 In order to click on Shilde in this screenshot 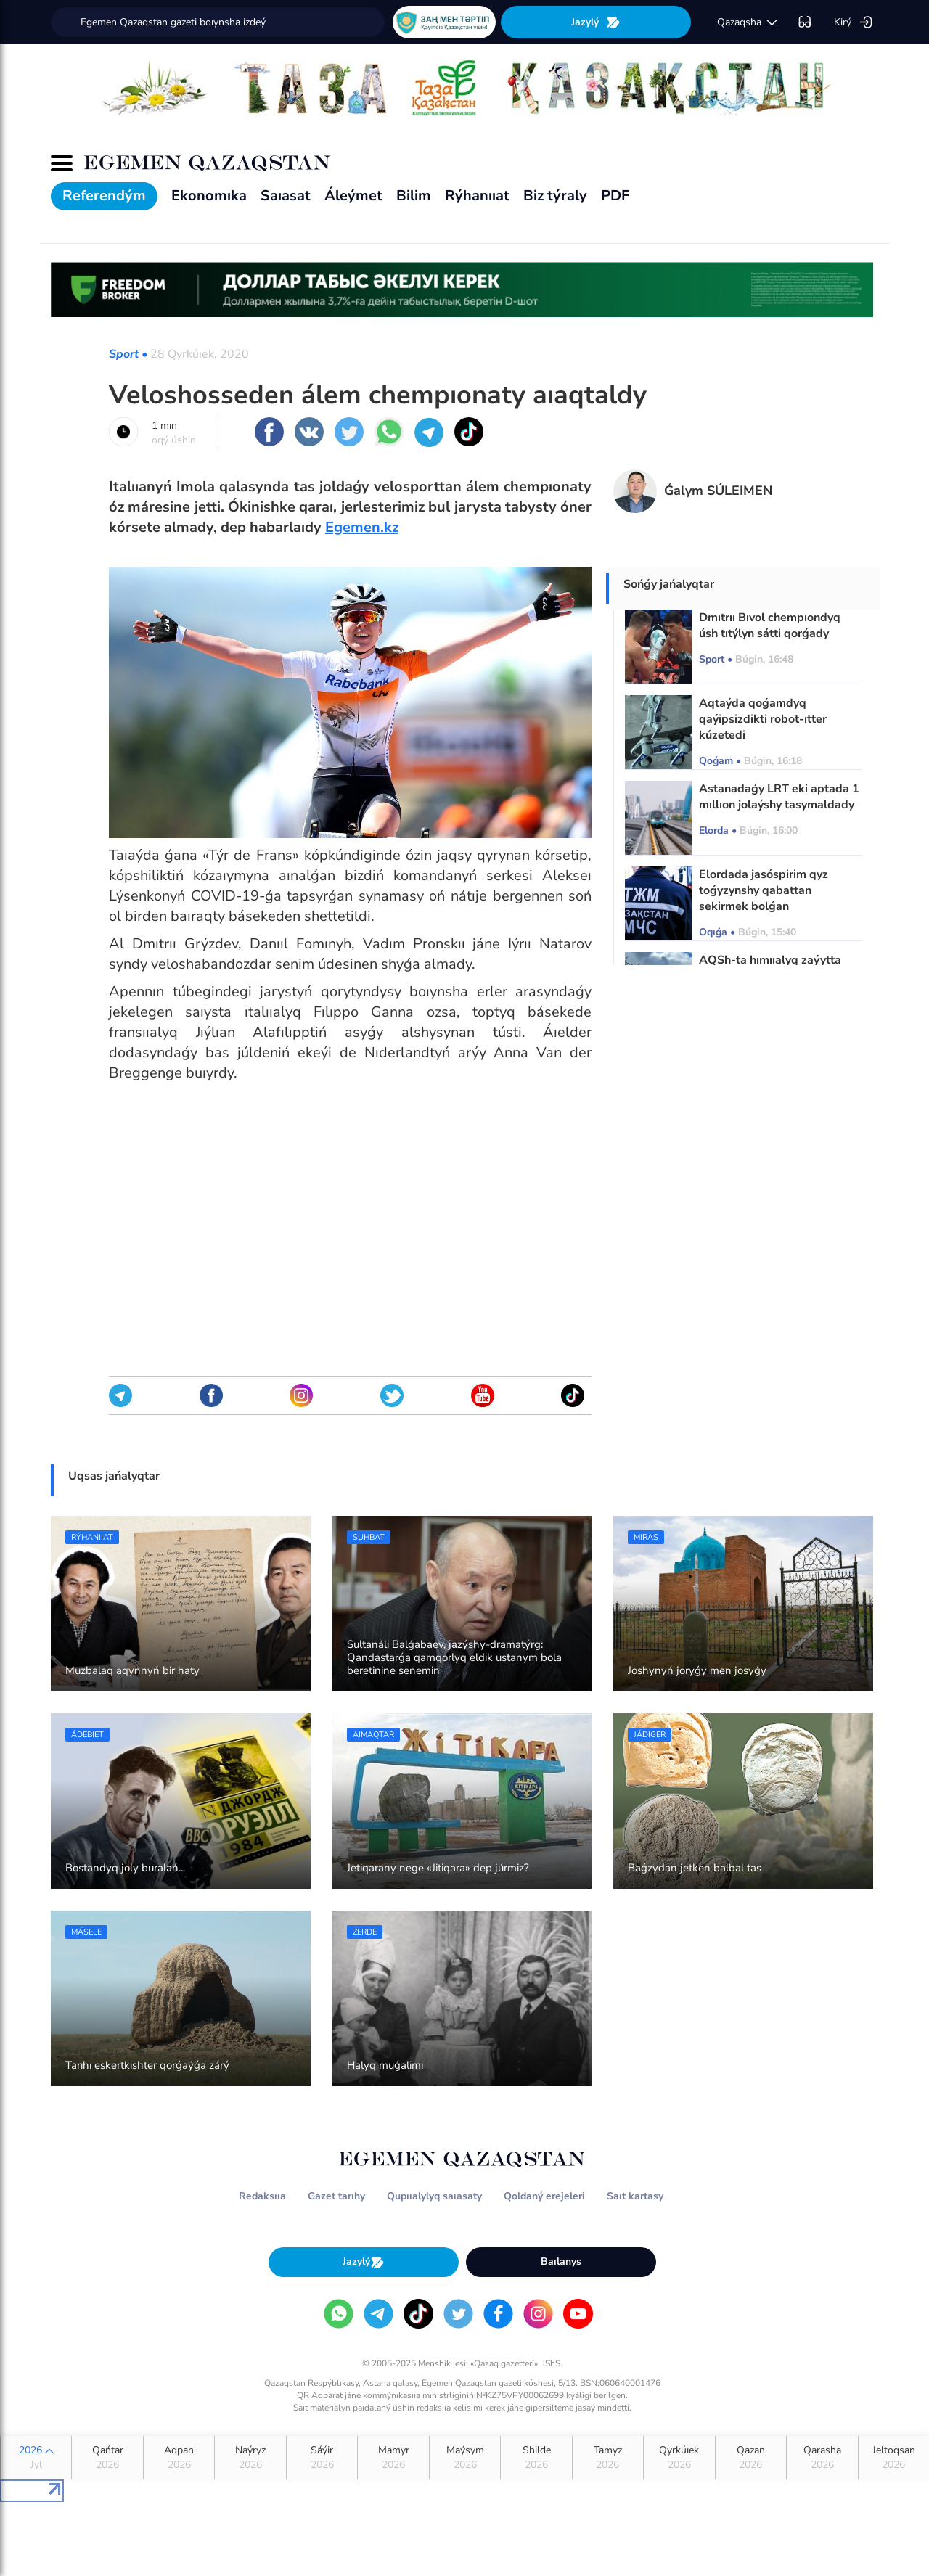, I will do `click(536, 2457)`.